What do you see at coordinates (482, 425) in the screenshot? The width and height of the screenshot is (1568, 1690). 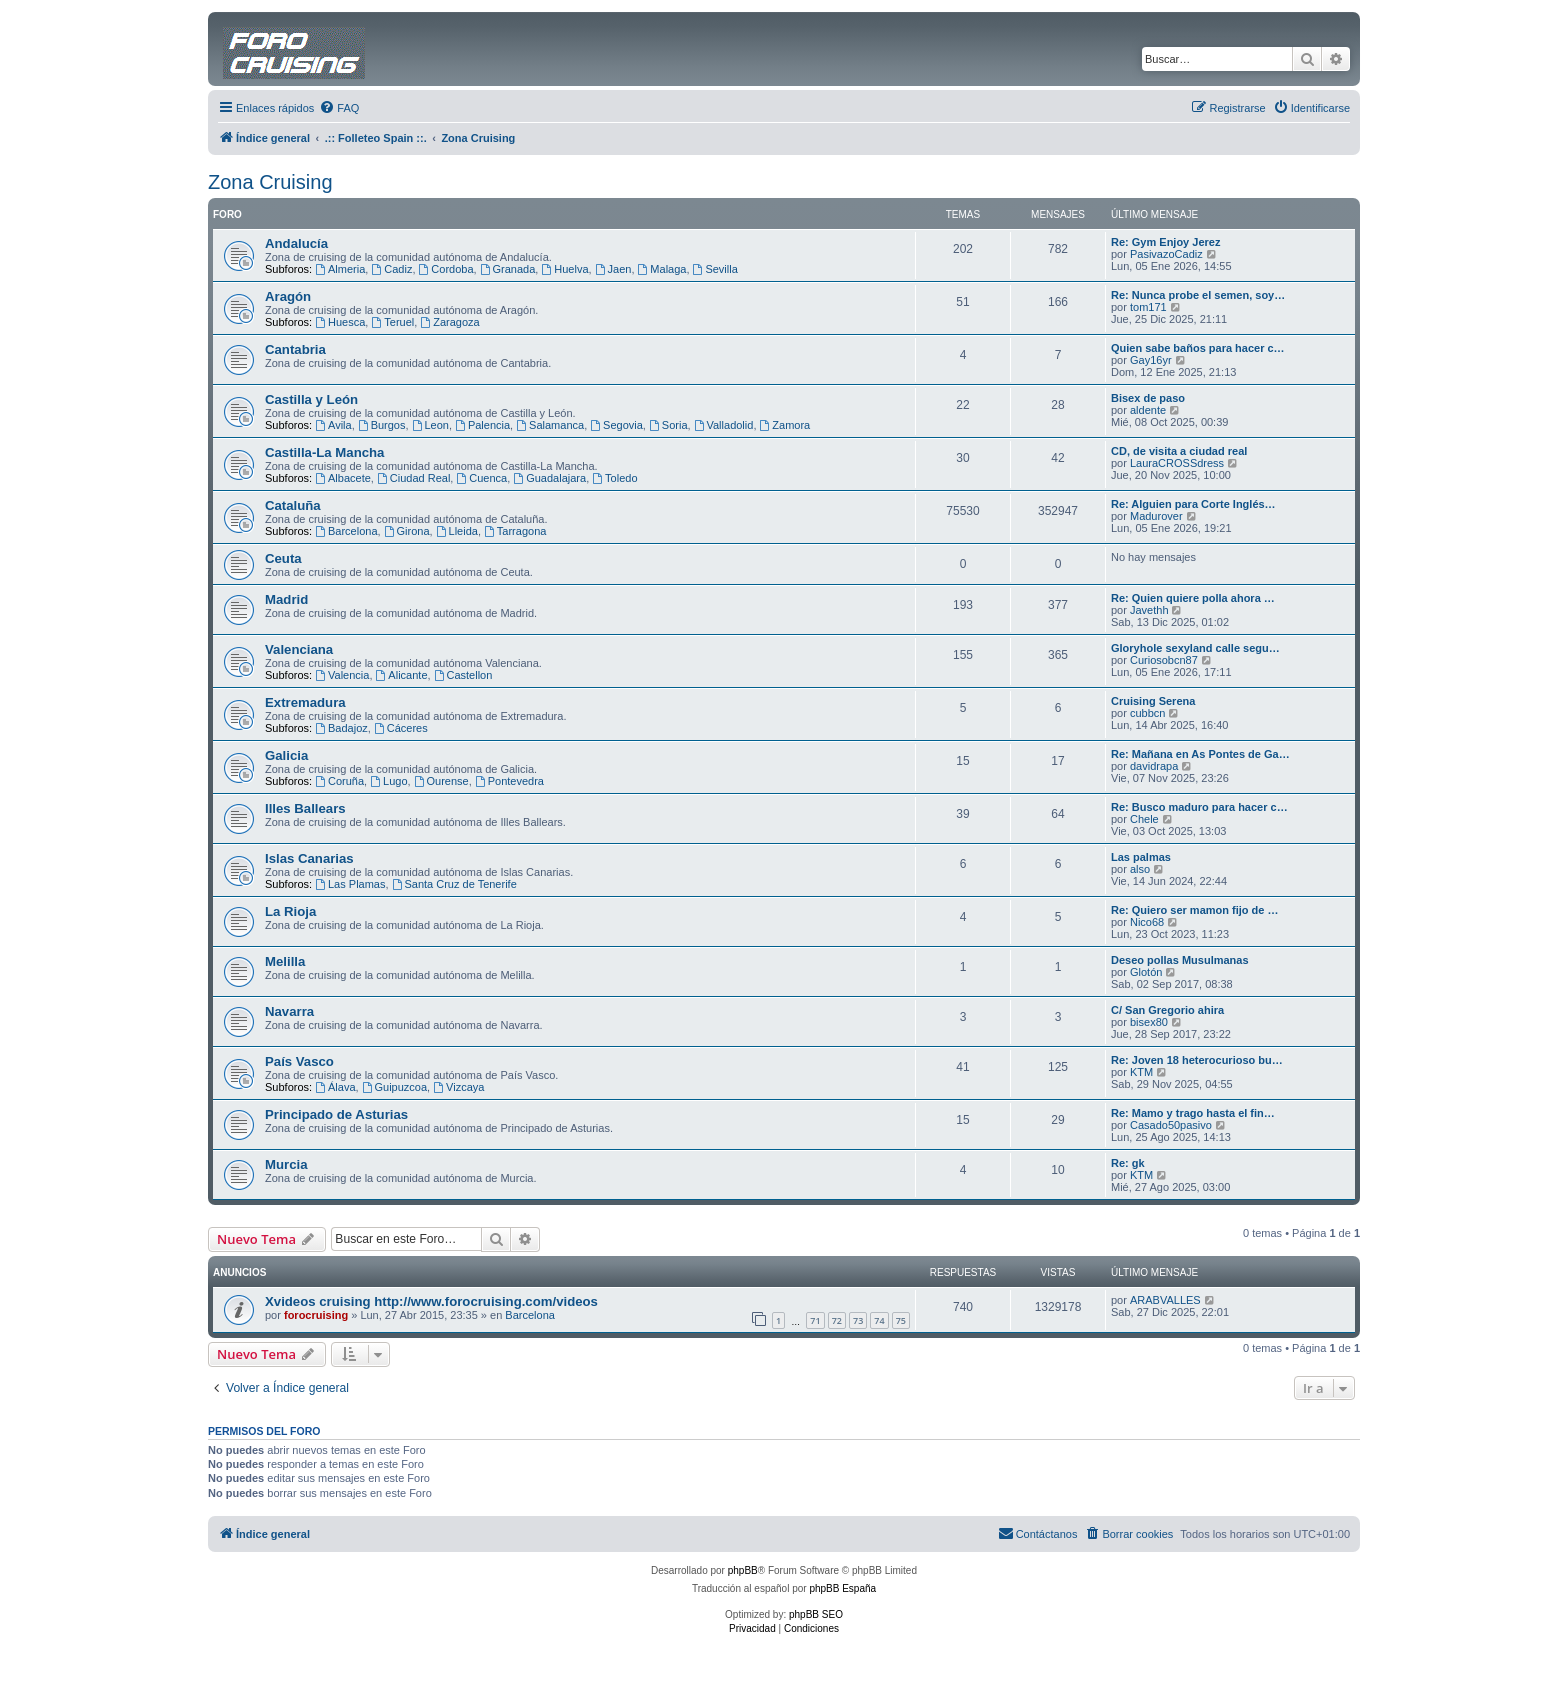 I see `Palencia` at bounding box center [482, 425].